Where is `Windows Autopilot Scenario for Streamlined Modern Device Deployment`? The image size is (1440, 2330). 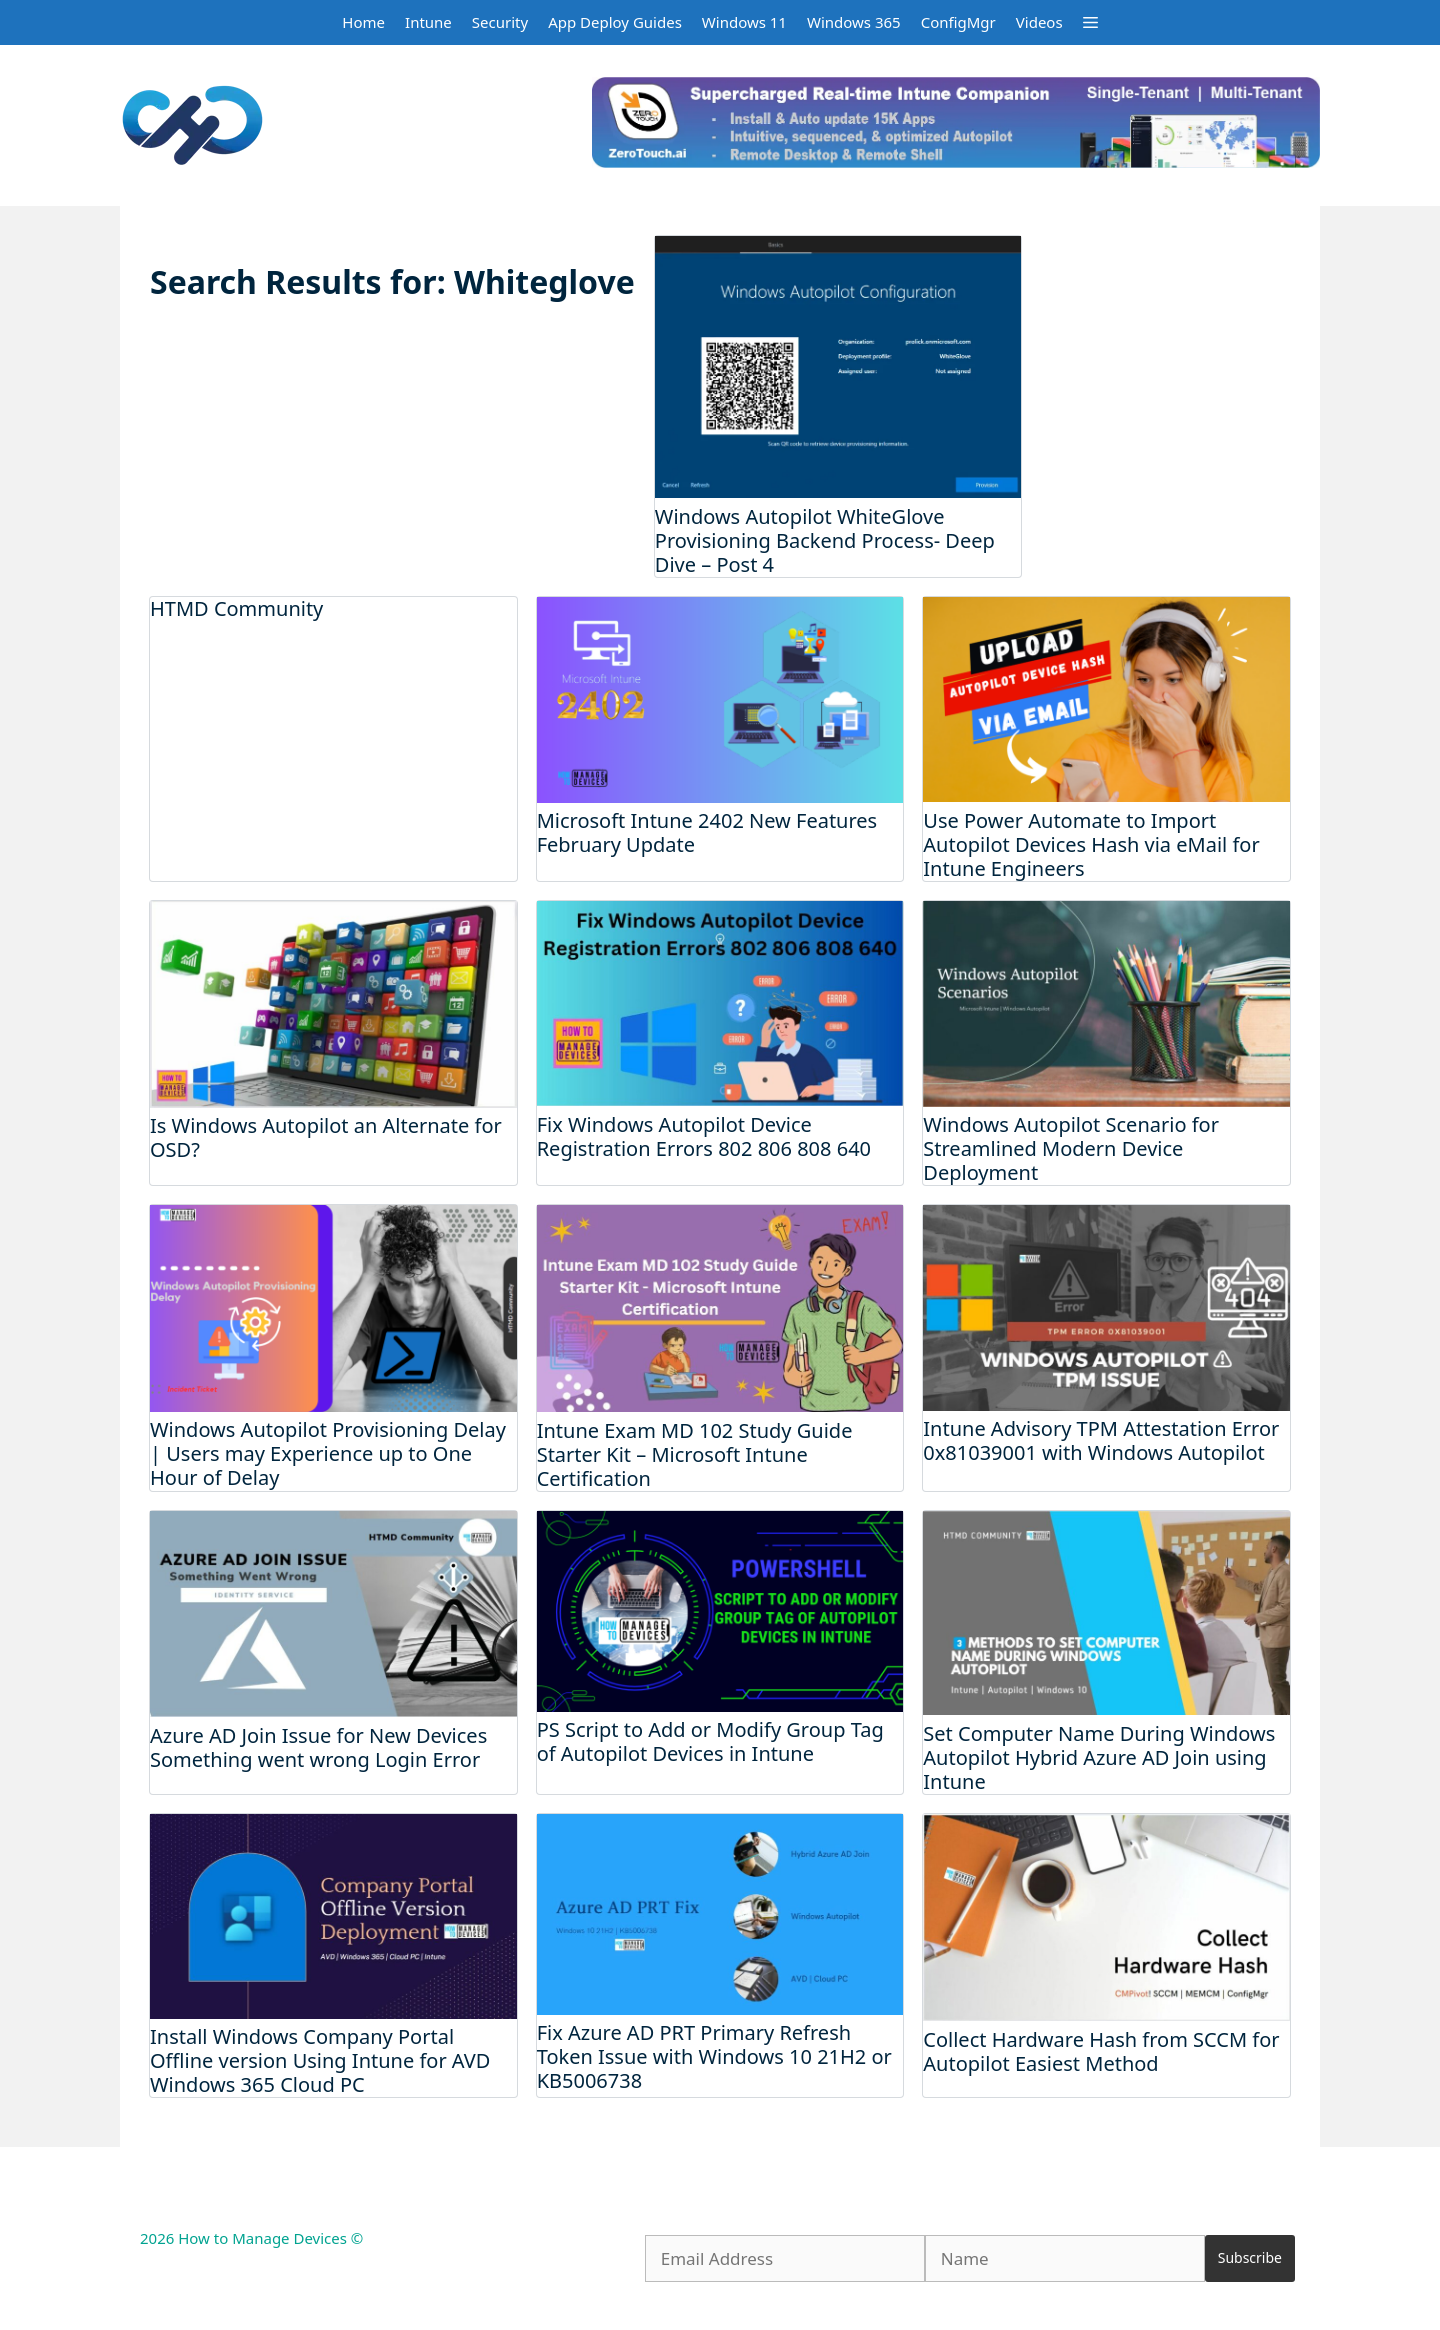 Windows Autopilot Scenario for Streamlined Modern Device Deployment is located at coordinates (1071, 1148).